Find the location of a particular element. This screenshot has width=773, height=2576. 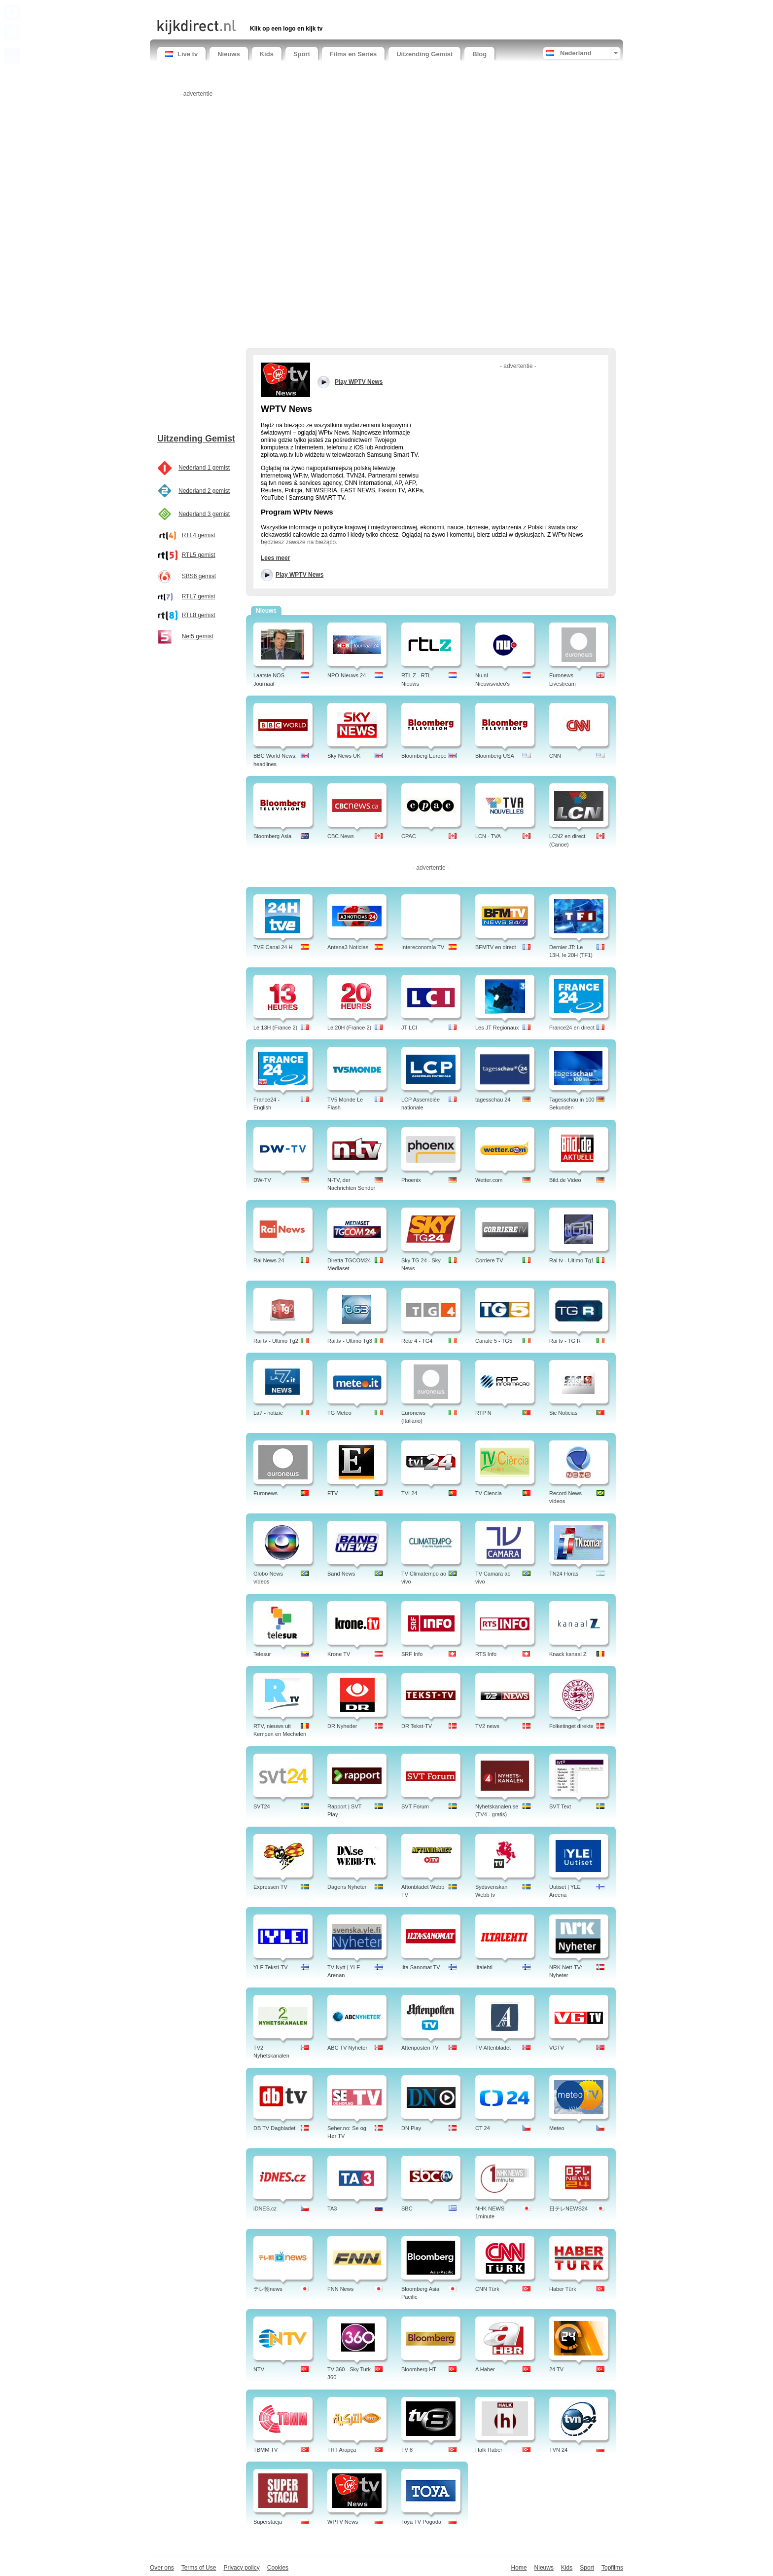

Live tv is located at coordinates (181, 54).